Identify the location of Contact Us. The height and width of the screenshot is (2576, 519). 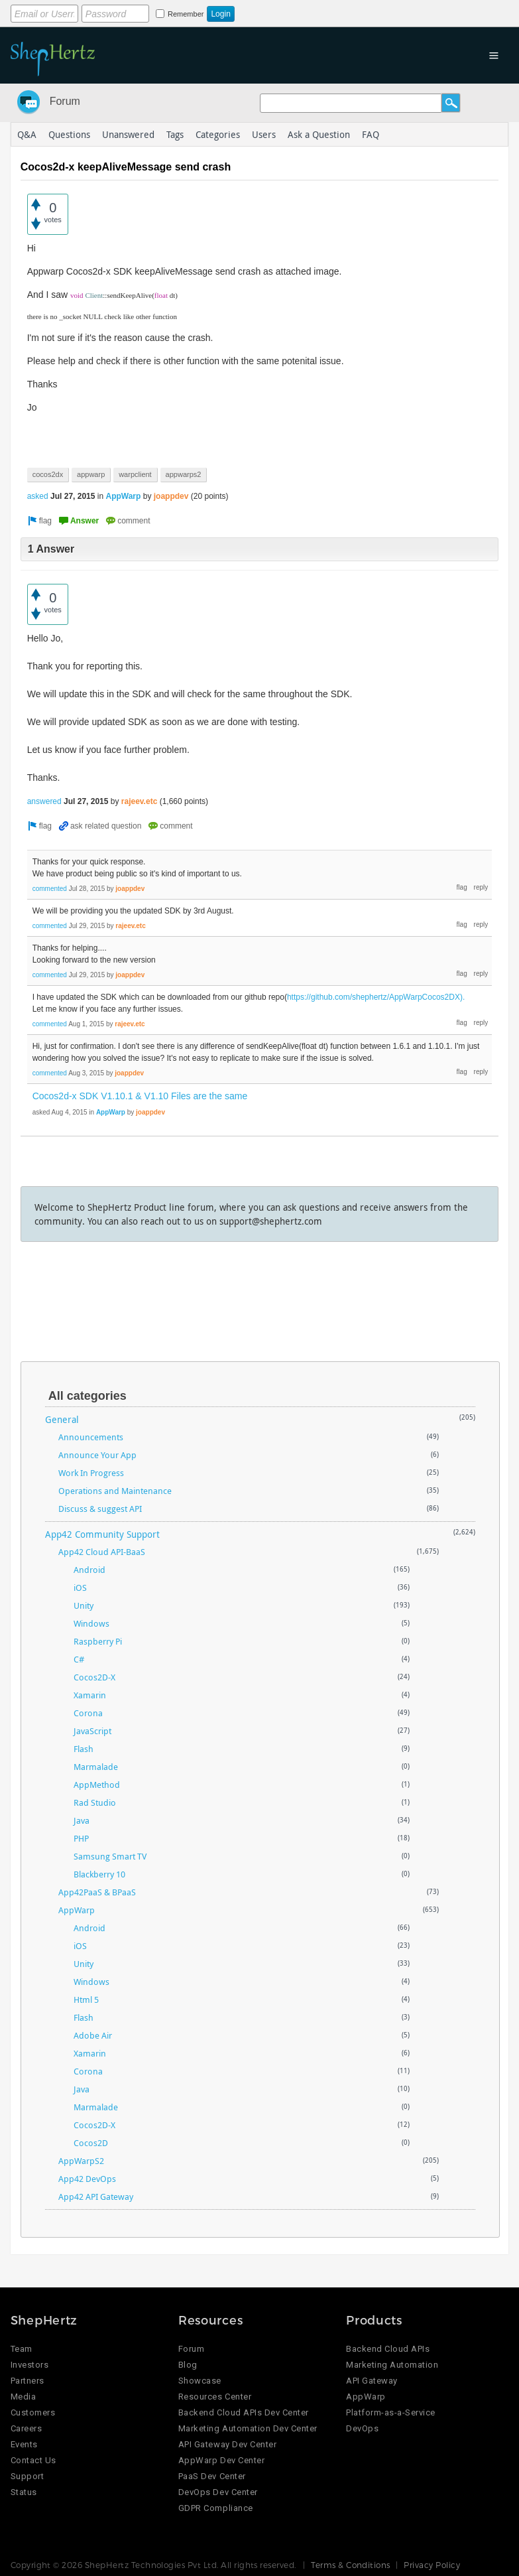
(33, 2460).